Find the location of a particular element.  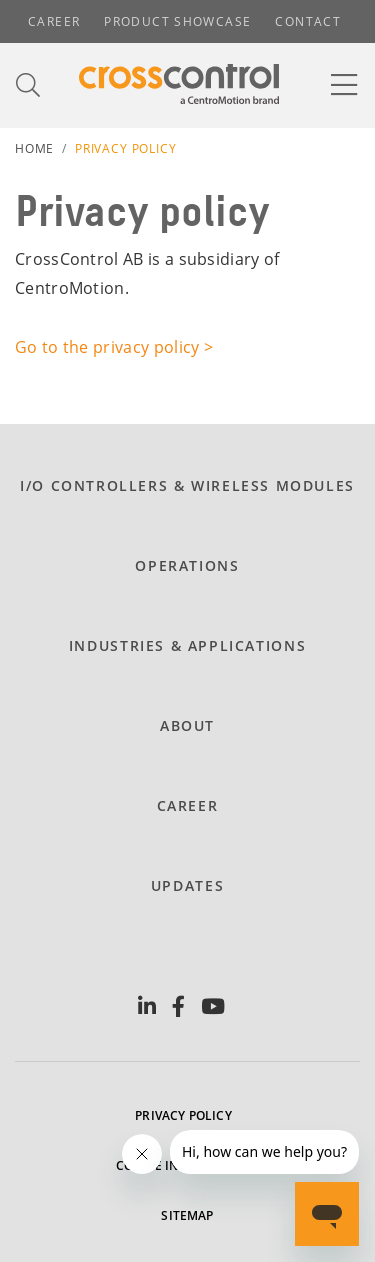

I/O Controllers & Wireless modules is located at coordinates (187, 485).